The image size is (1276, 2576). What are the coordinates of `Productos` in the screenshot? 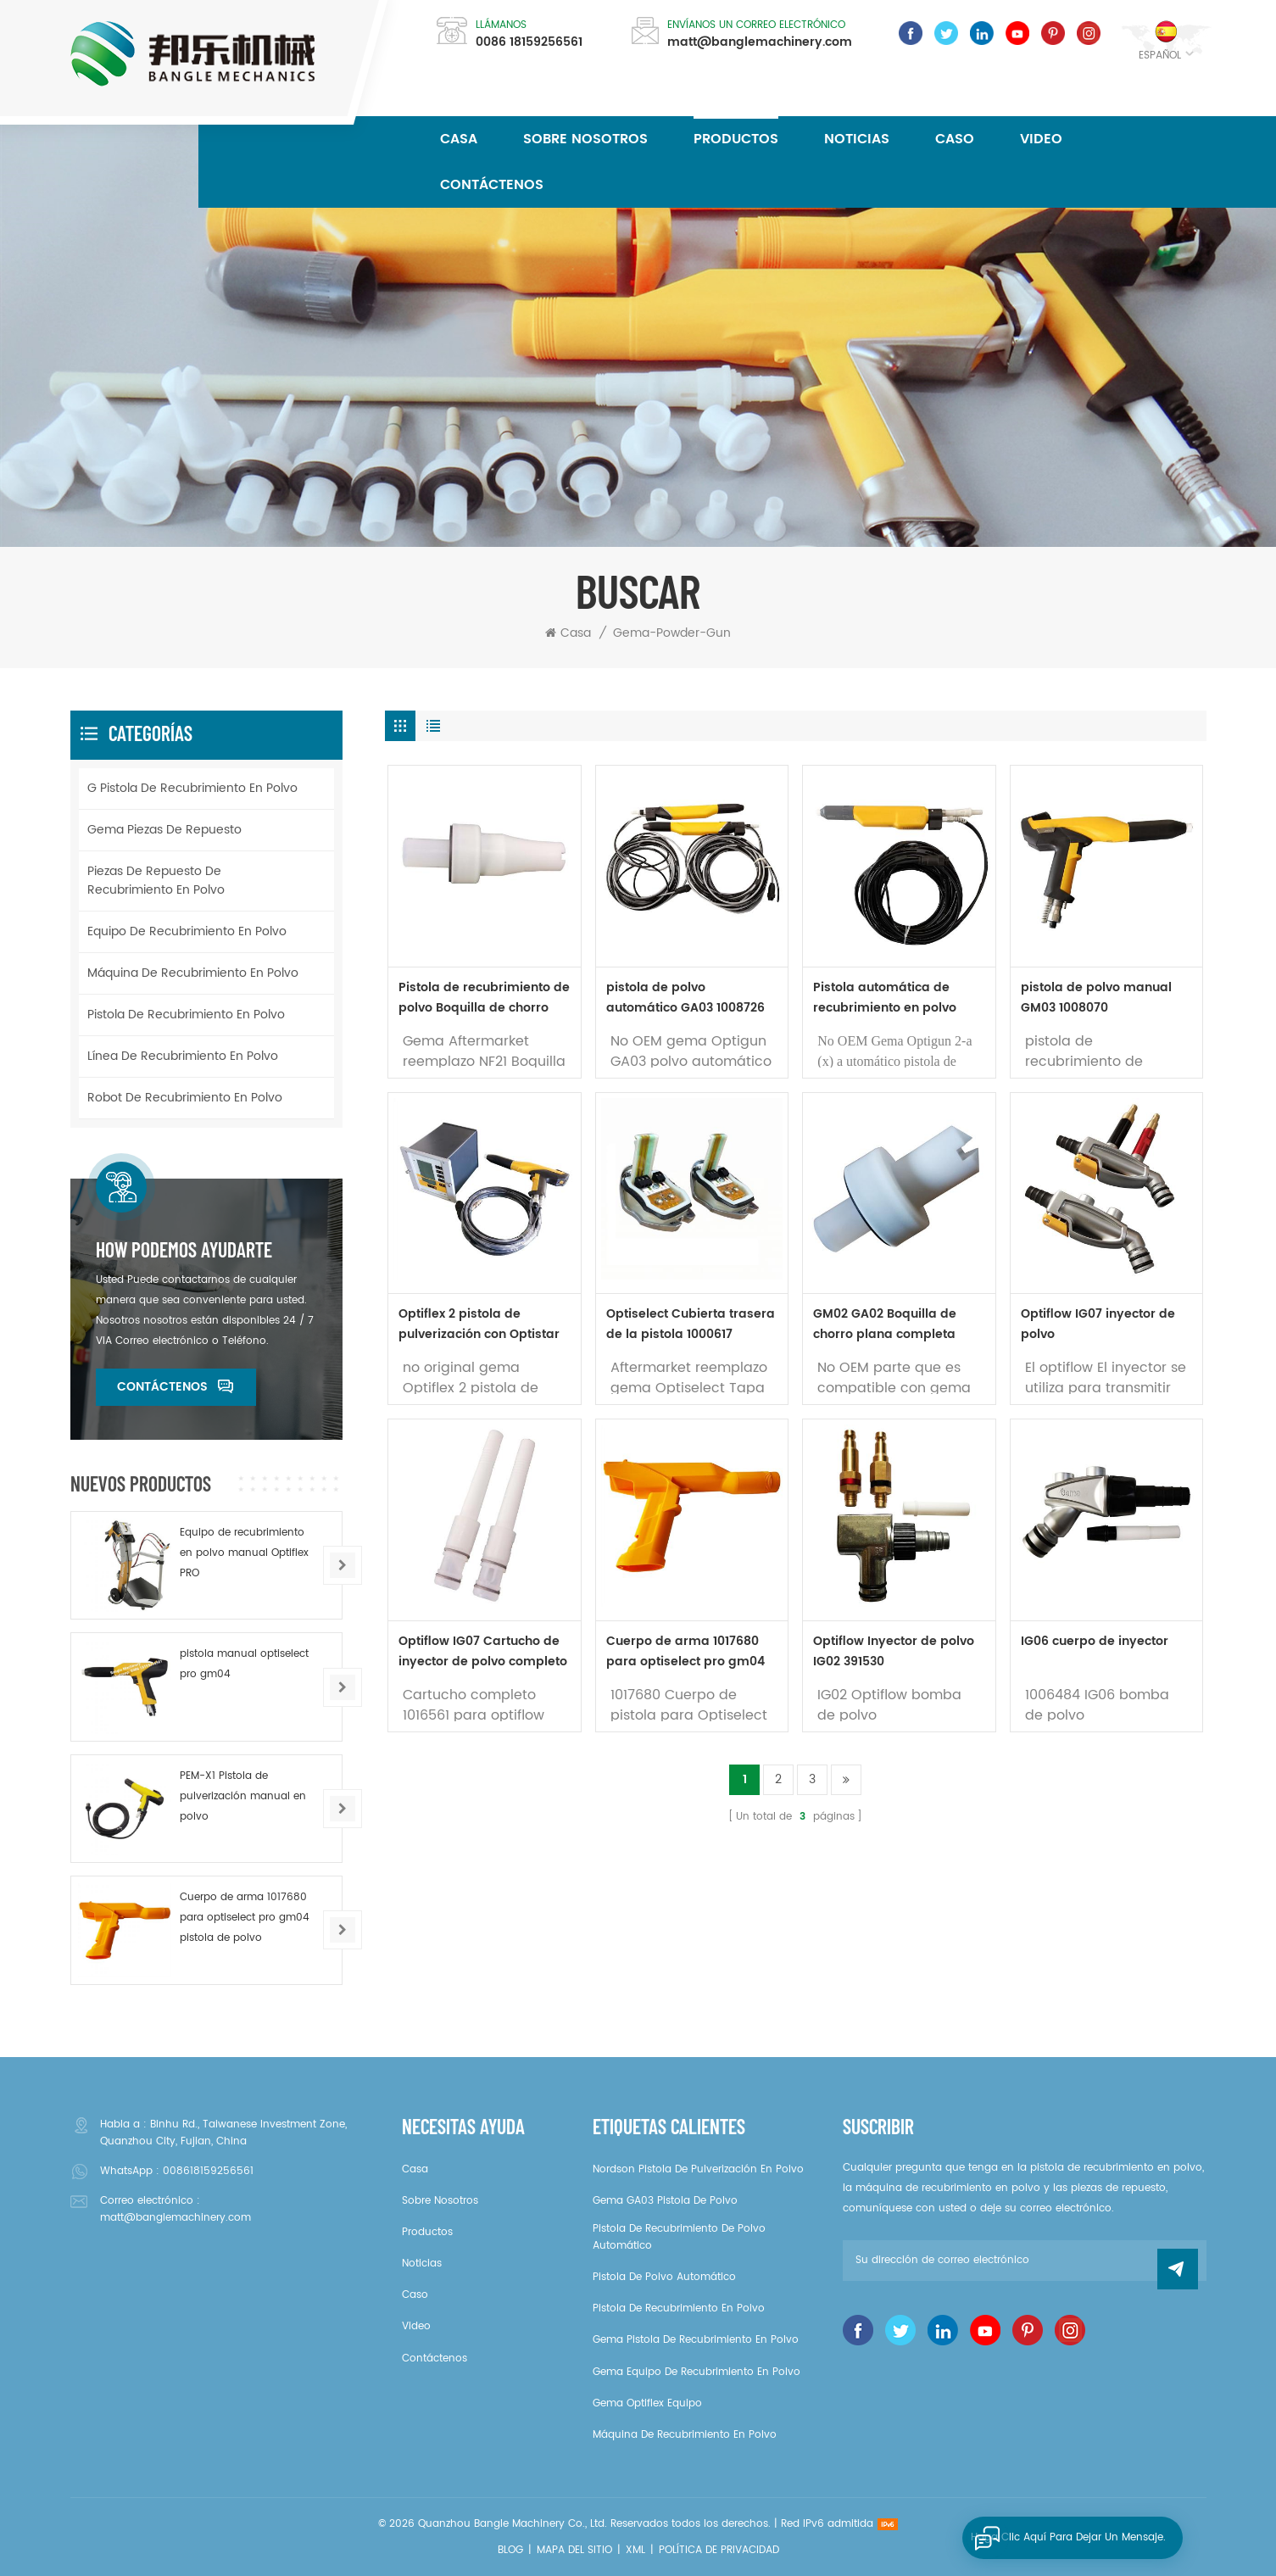 It's located at (736, 139).